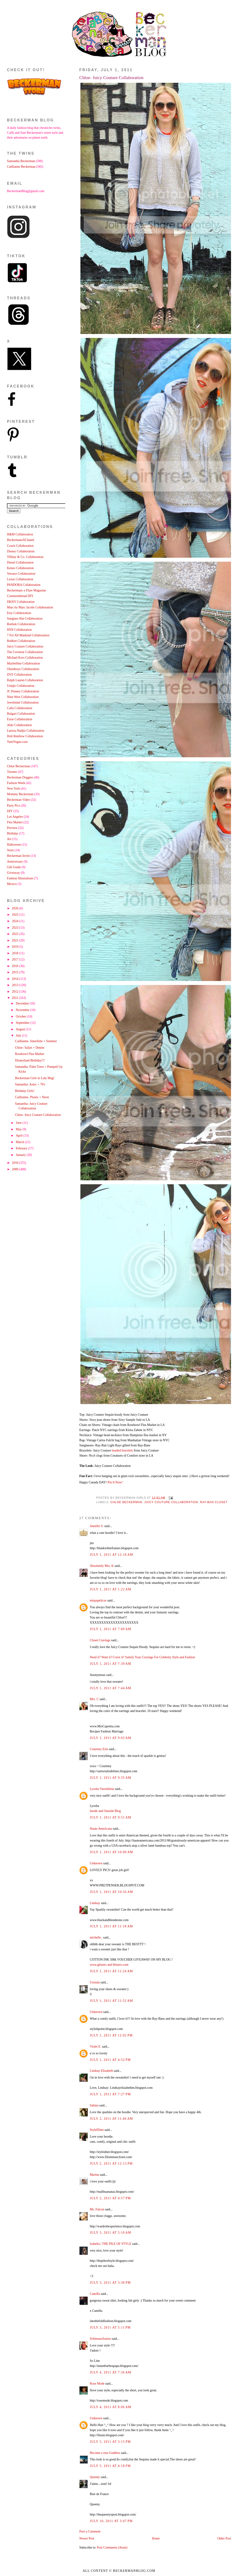 The height and width of the screenshot is (2576, 238). Describe the element at coordinates (13, 788) in the screenshot. I see `New York` at that location.